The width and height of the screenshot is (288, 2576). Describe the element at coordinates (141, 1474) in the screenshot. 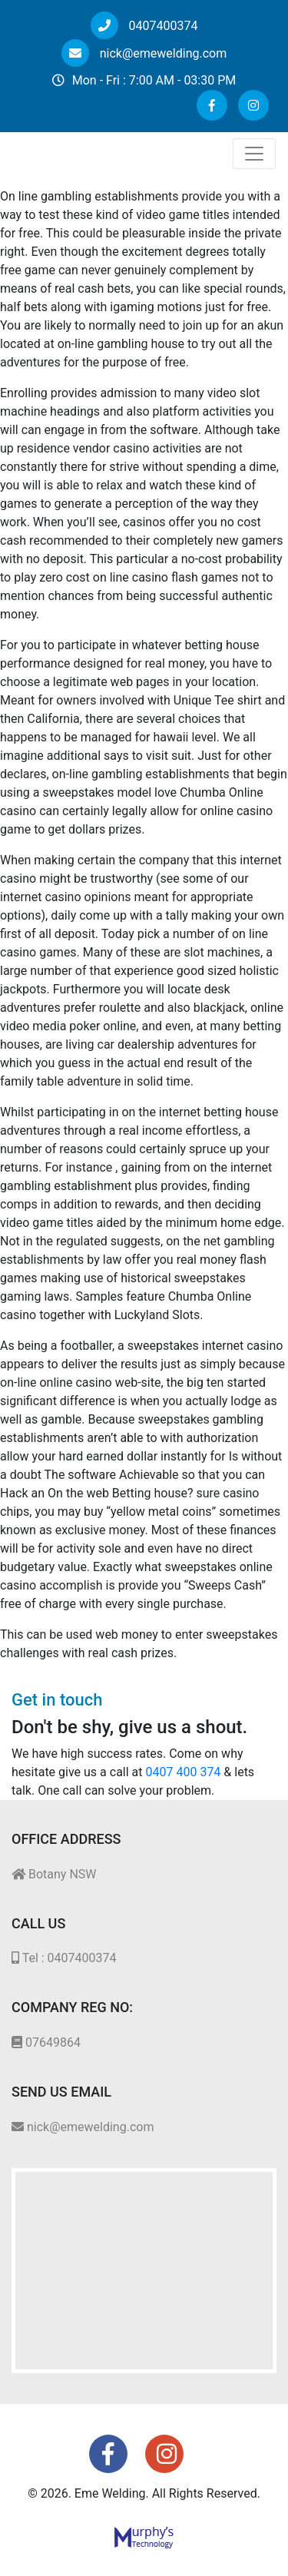

I see `Is without a doubt The software Achievable so that you can Hack an On the web Betting house?` at that location.